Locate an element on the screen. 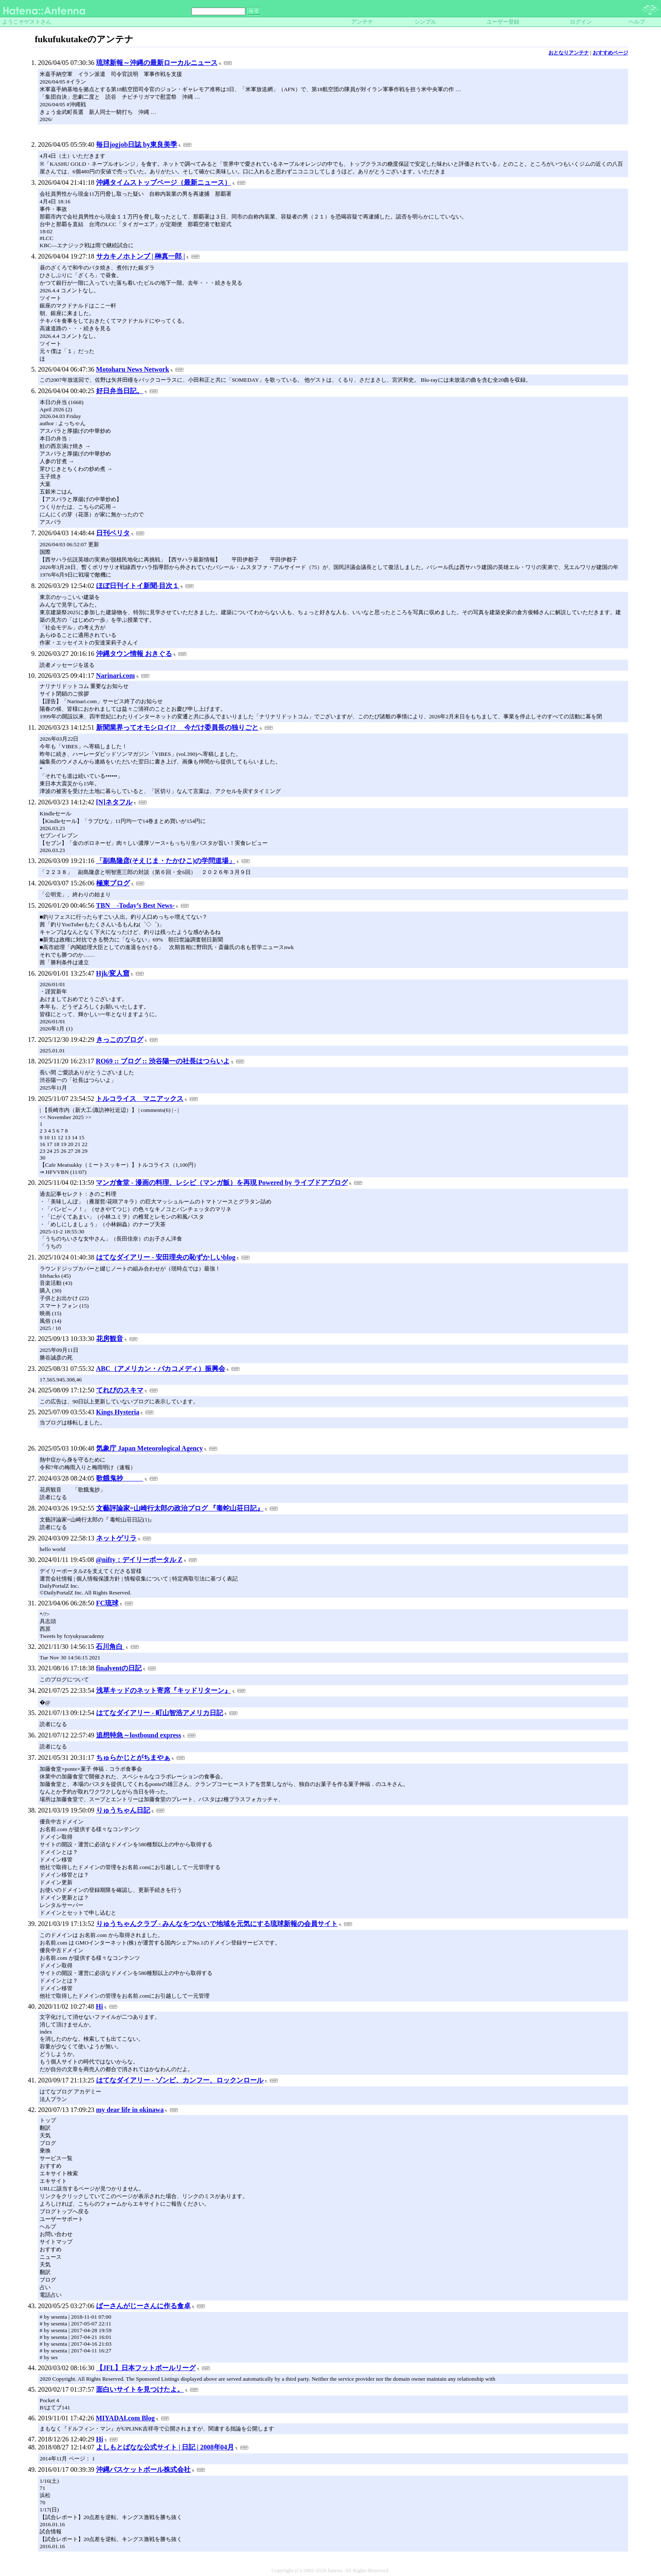 The image size is (661, 2576). @nifty：デイリーポータル Z is located at coordinates (139, 1559).